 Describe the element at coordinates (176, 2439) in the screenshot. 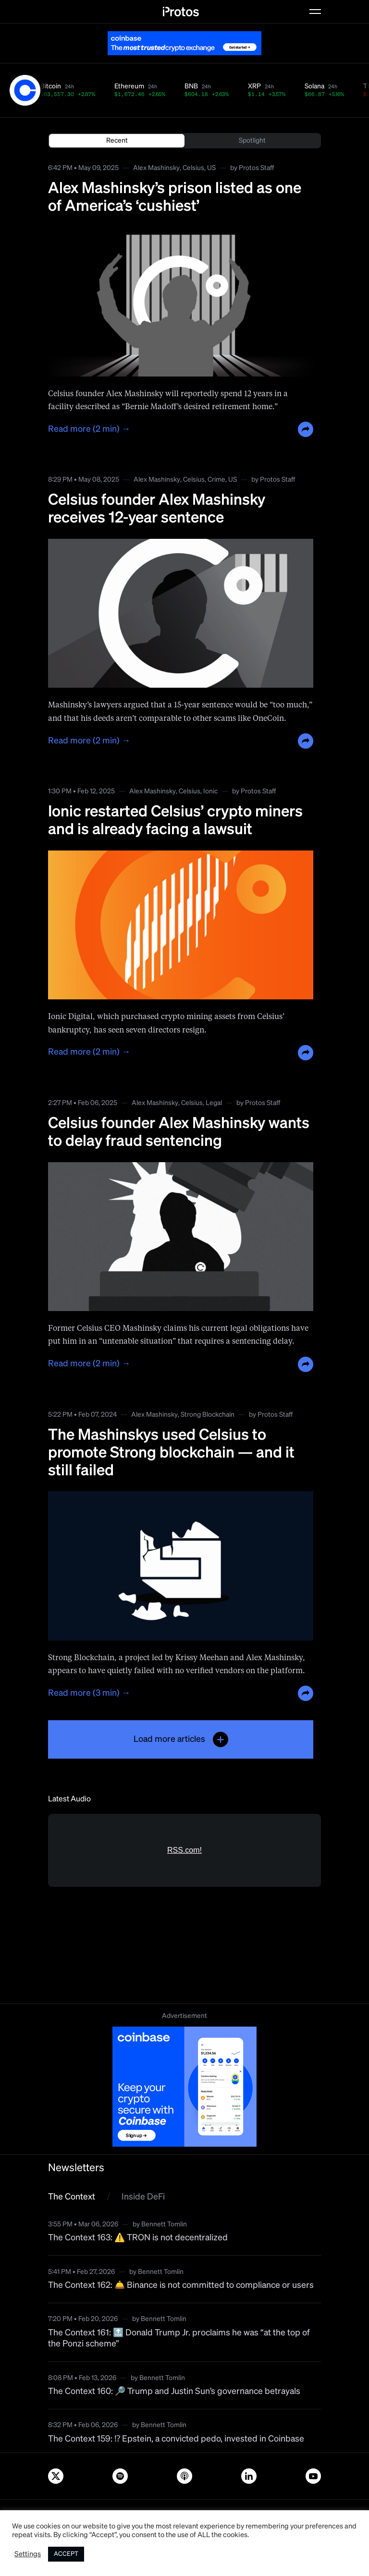

I see `The Context 159: ⁉️ Epstein, a convicted pedo, invested in Coinbase` at that location.